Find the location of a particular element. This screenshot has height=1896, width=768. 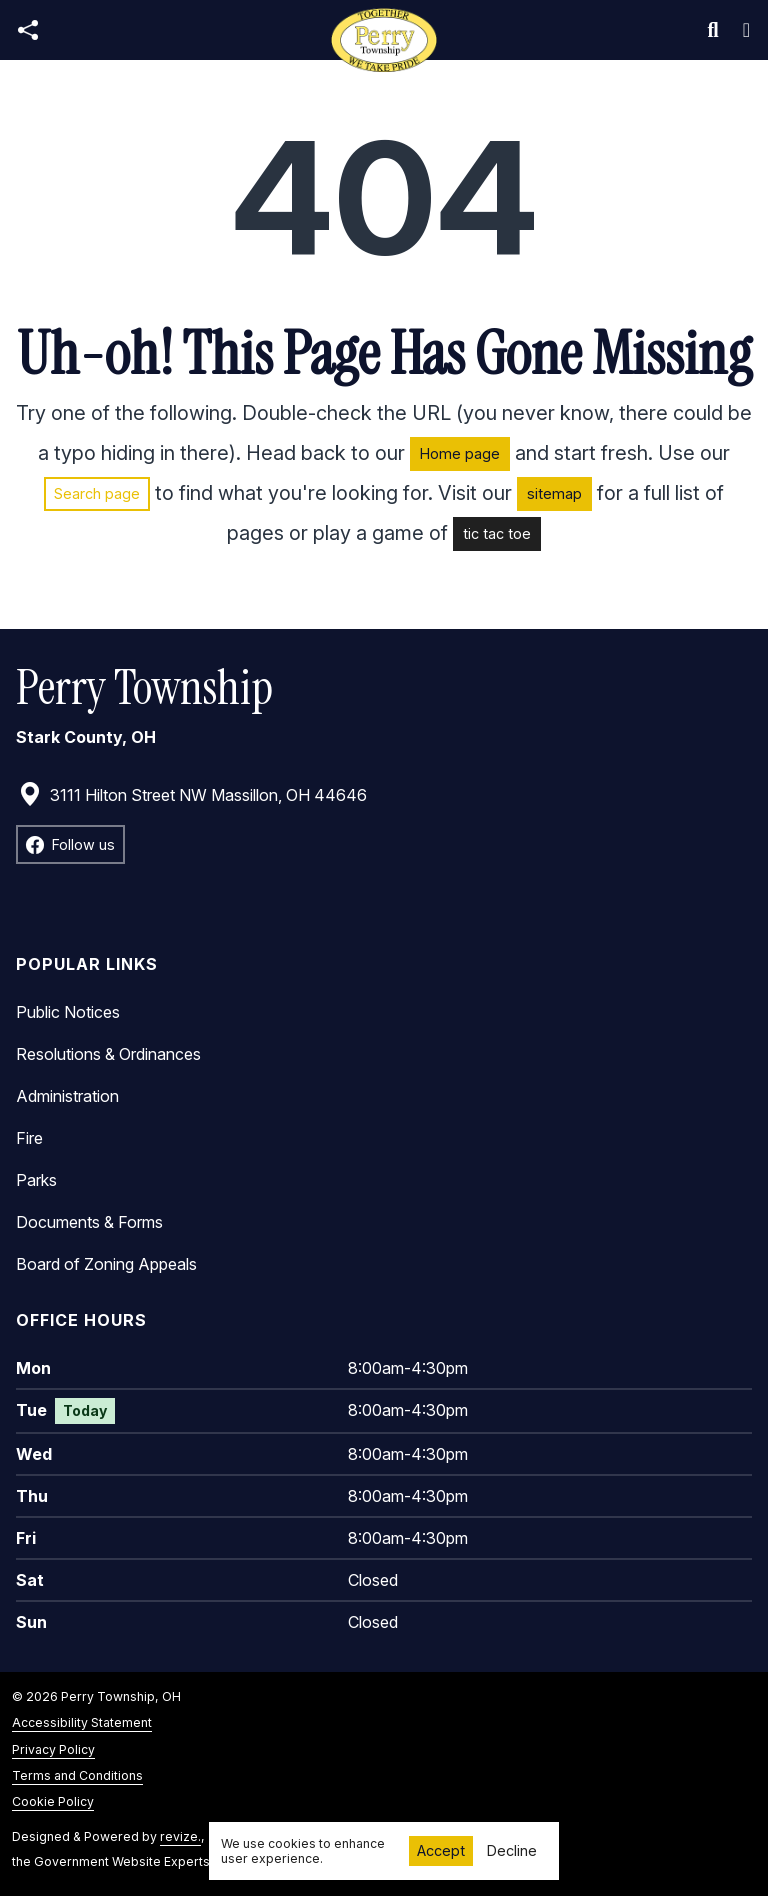

Terms and Conditions is located at coordinates (77, 1775).